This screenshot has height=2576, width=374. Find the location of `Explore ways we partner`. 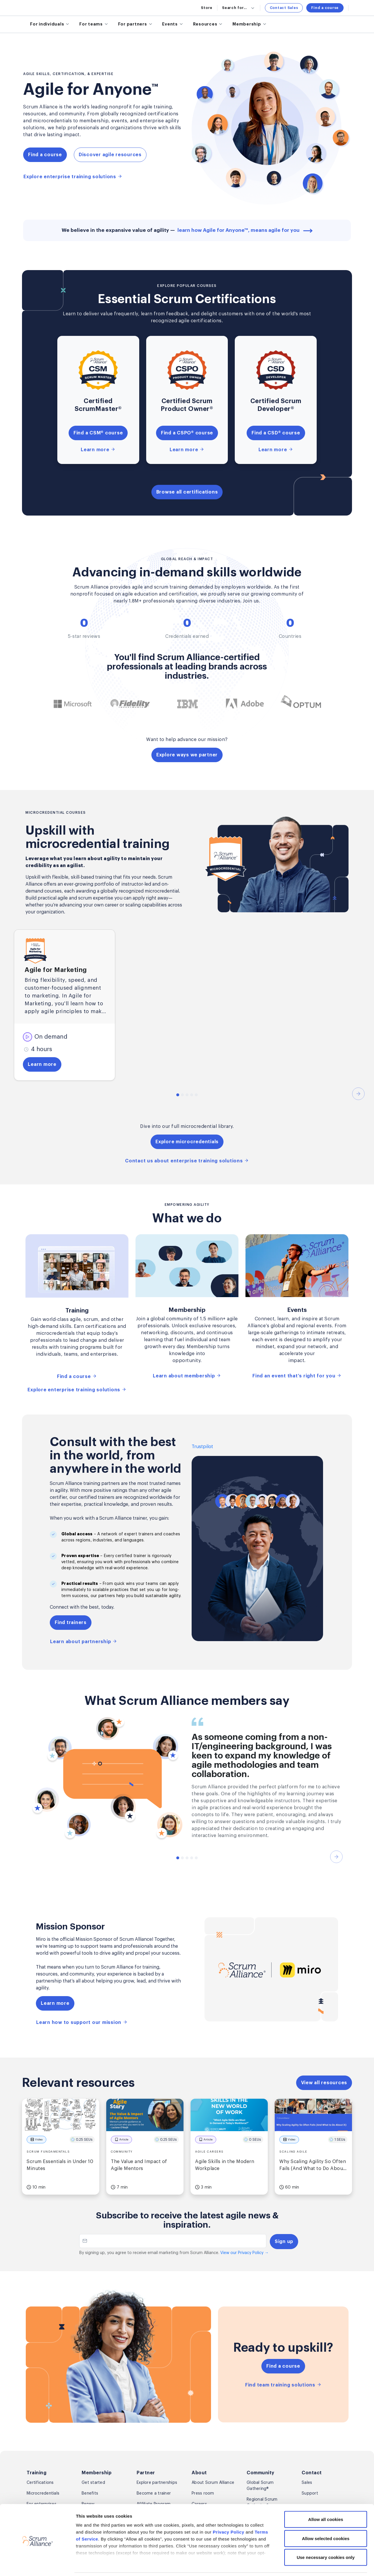

Explore ways we partner is located at coordinates (187, 755).